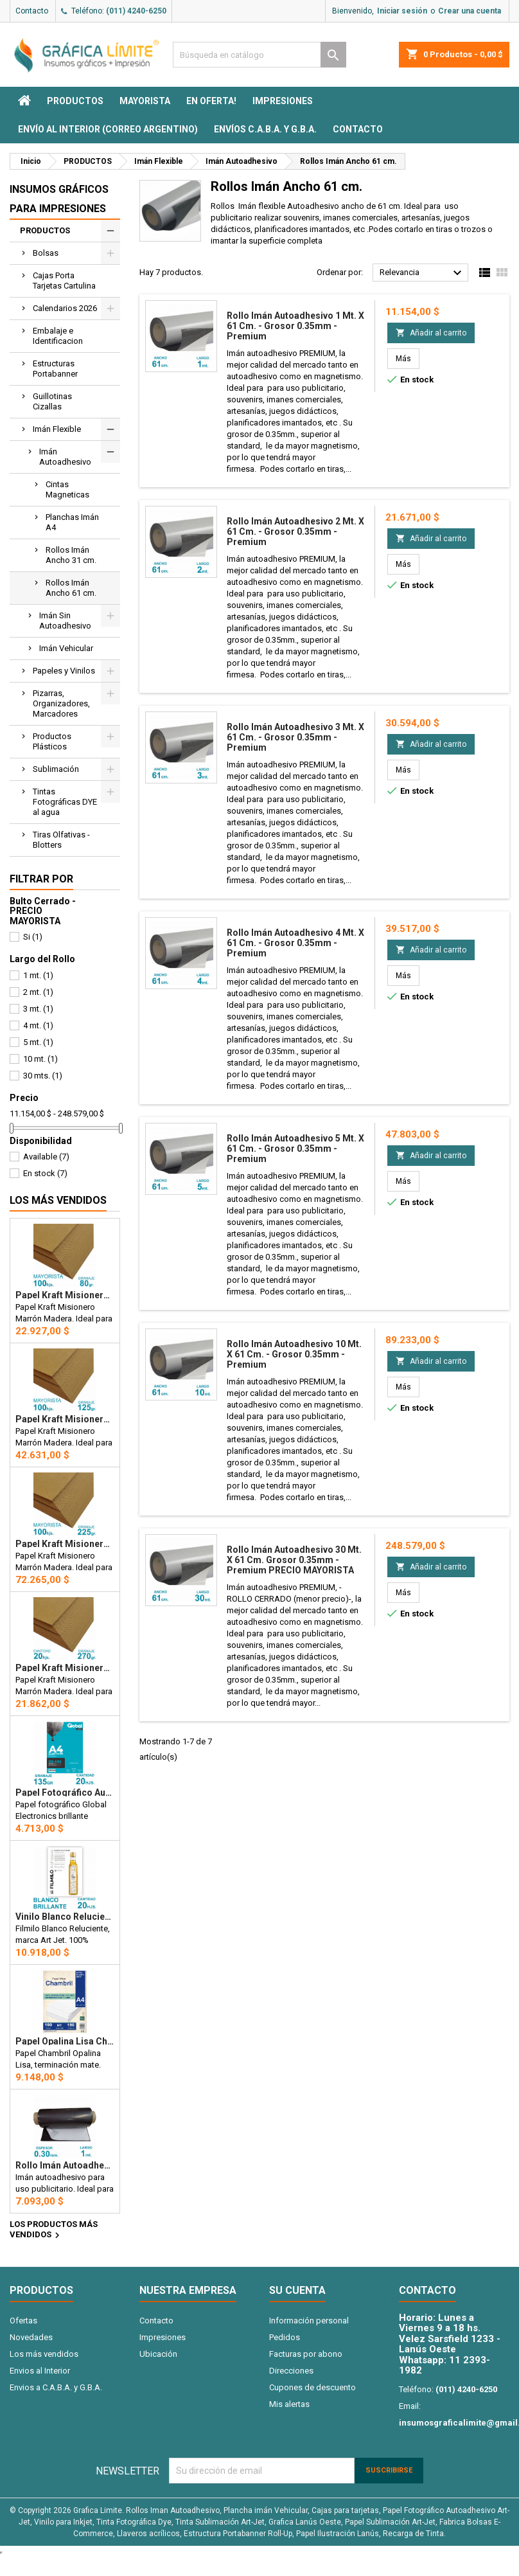 Image resolution: width=519 pixels, height=2576 pixels. I want to click on Rollo imán Autoadhesivo 1 mt. x 31 cm. - Grosor 0.3mm, so click(64, 2165).